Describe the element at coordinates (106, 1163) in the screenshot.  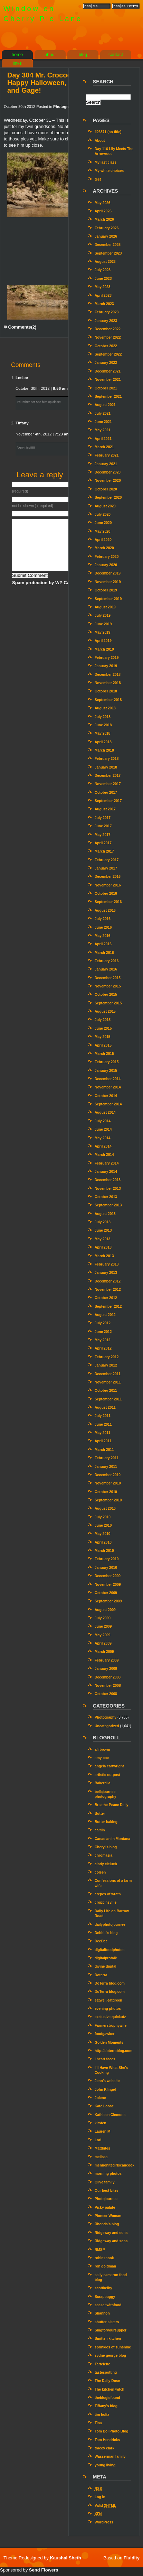
I see `February 2014` at that location.